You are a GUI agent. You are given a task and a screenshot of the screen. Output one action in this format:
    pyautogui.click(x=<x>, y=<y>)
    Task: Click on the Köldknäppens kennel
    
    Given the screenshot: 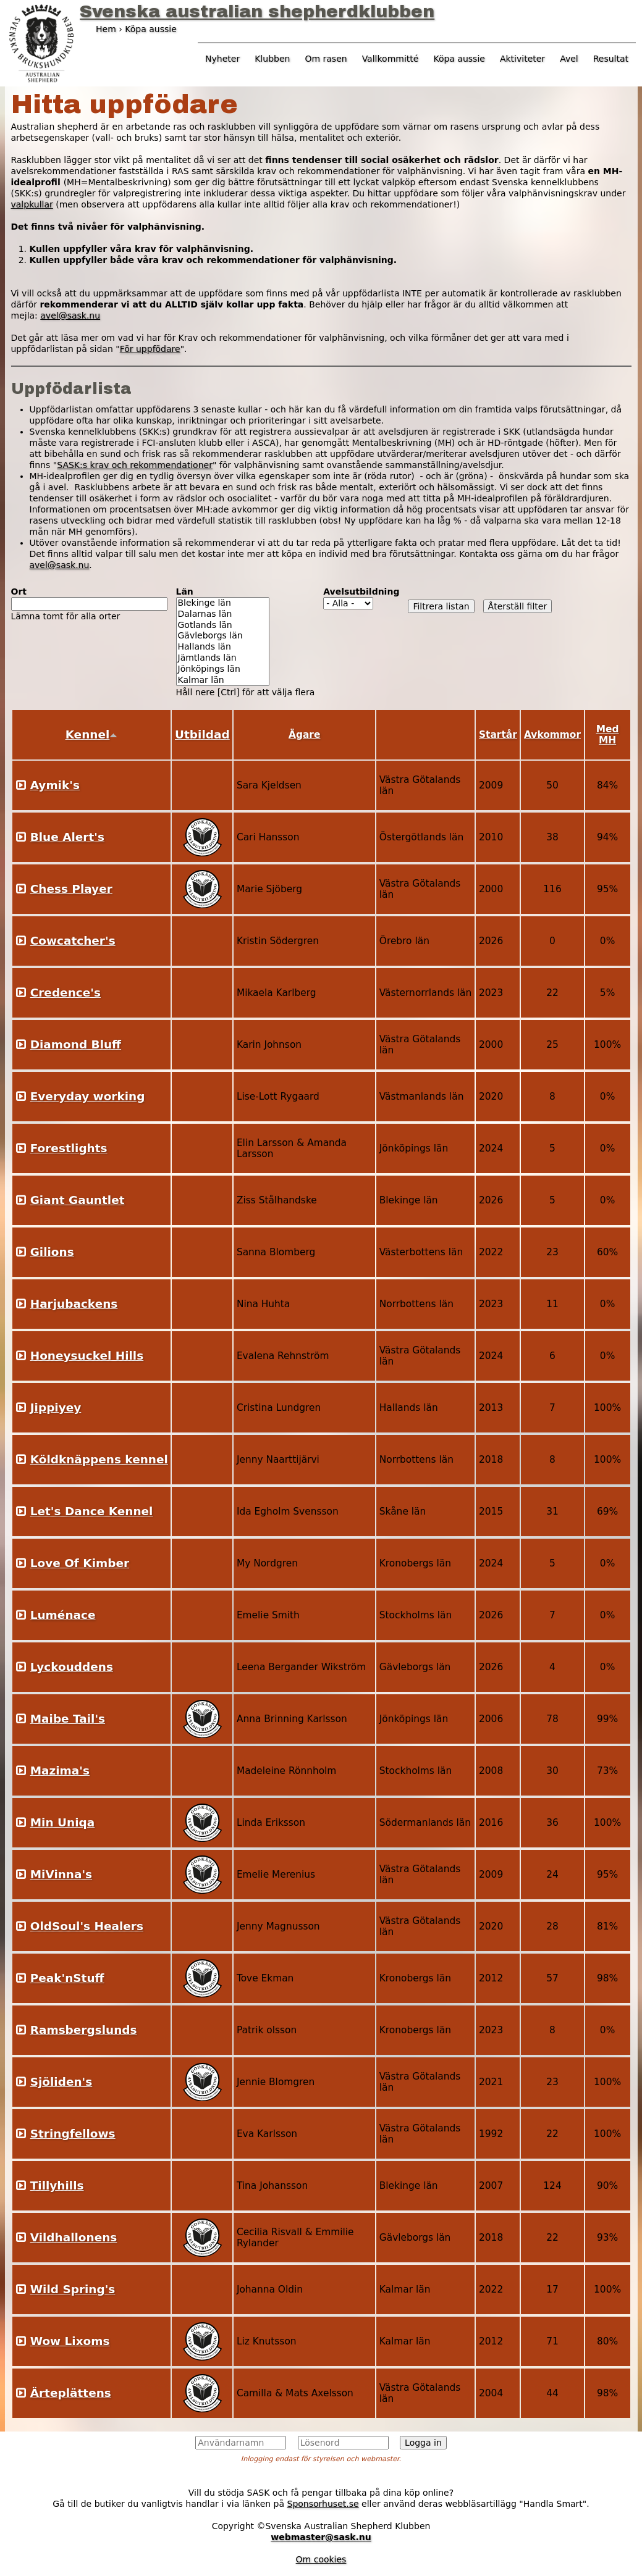 What is the action you would take?
    pyautogui.click(x=99, y=1459)
    